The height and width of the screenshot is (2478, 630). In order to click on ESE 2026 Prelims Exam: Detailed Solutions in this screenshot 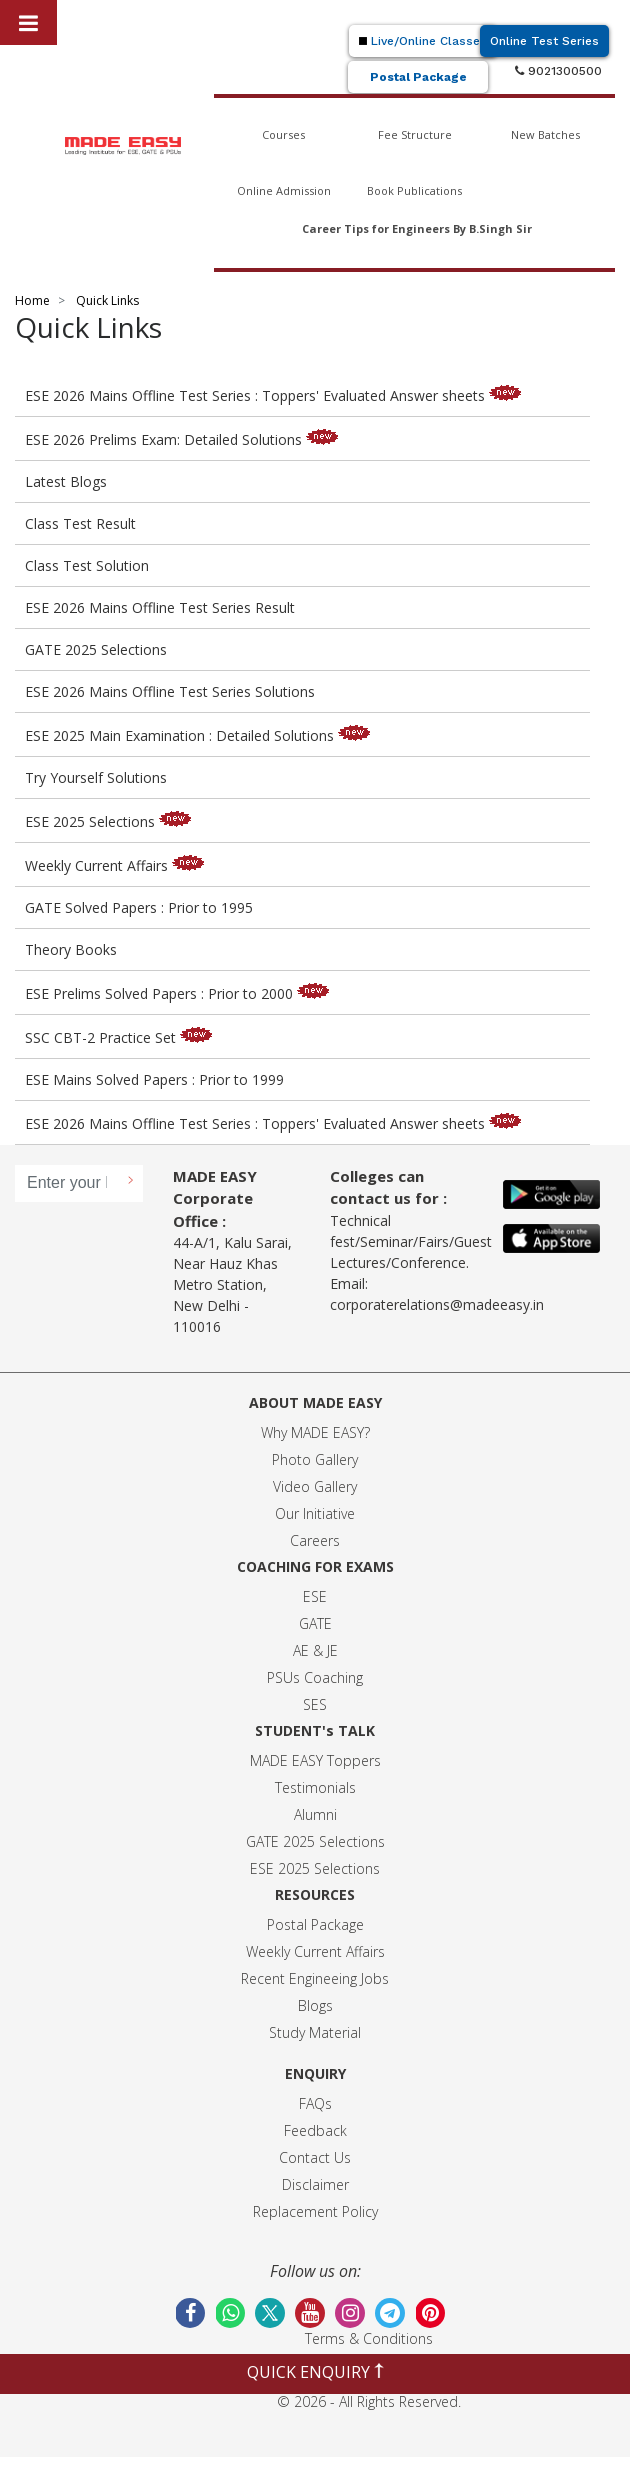, I will do `click(186, 439)`.